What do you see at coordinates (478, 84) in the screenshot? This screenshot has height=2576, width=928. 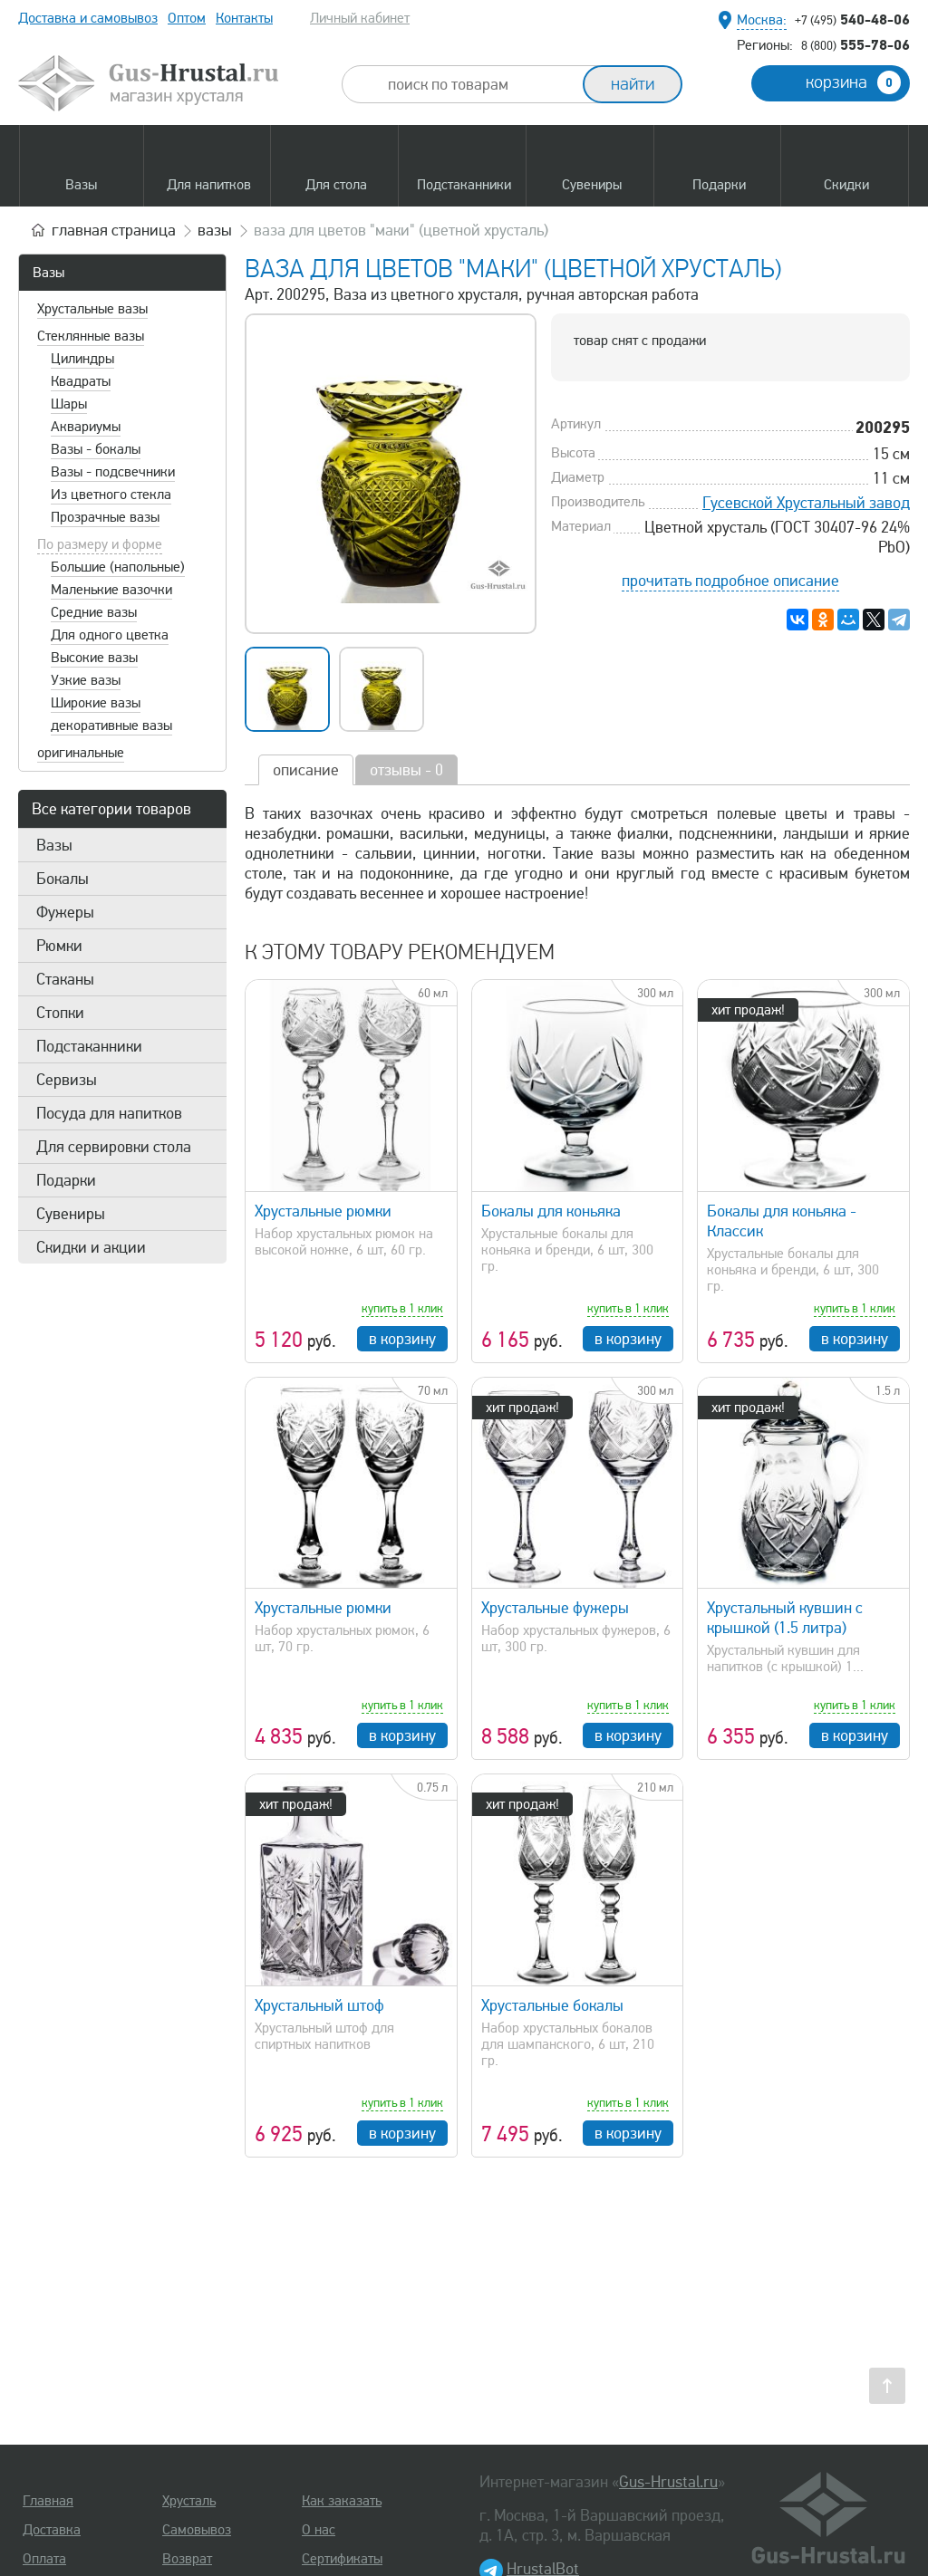 I see `[combobox]` at bounding box center [478, 84].